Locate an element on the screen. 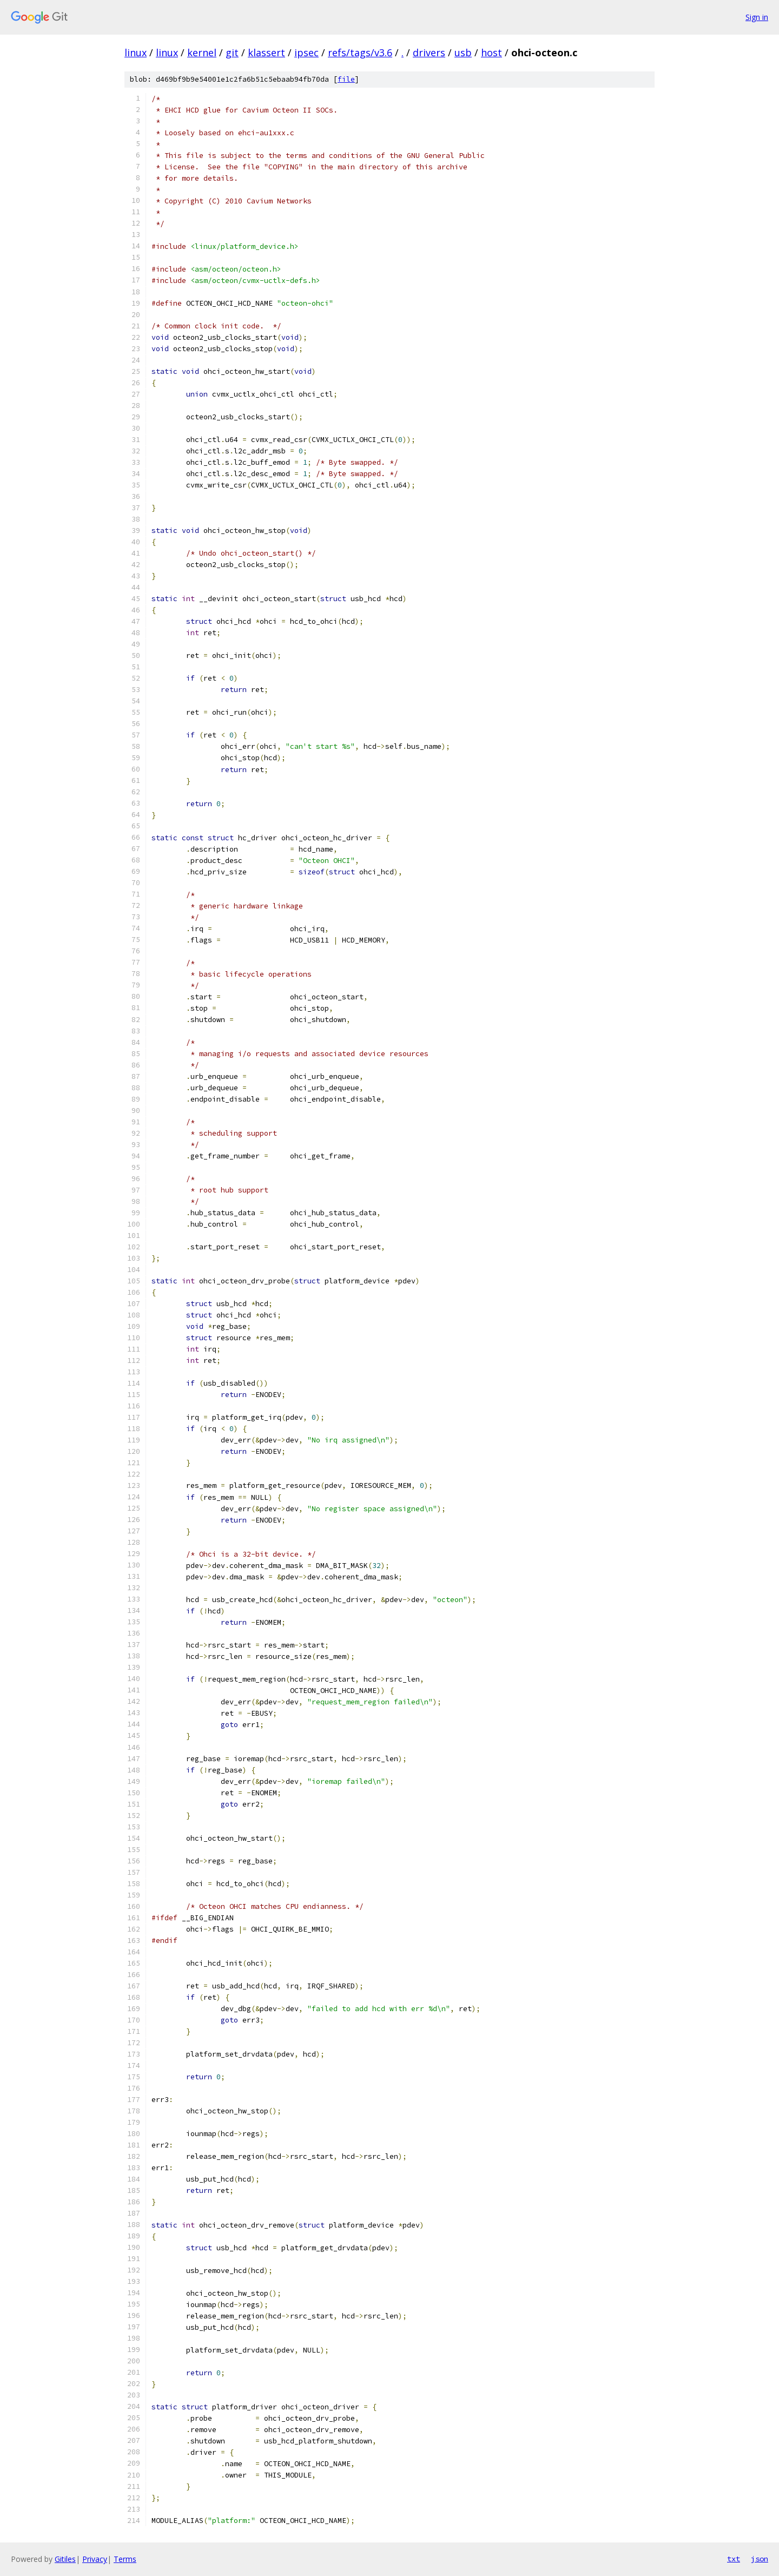 The width and height of the screenshot is (779, 2576). ipsec is located at coordinates (306, 52).